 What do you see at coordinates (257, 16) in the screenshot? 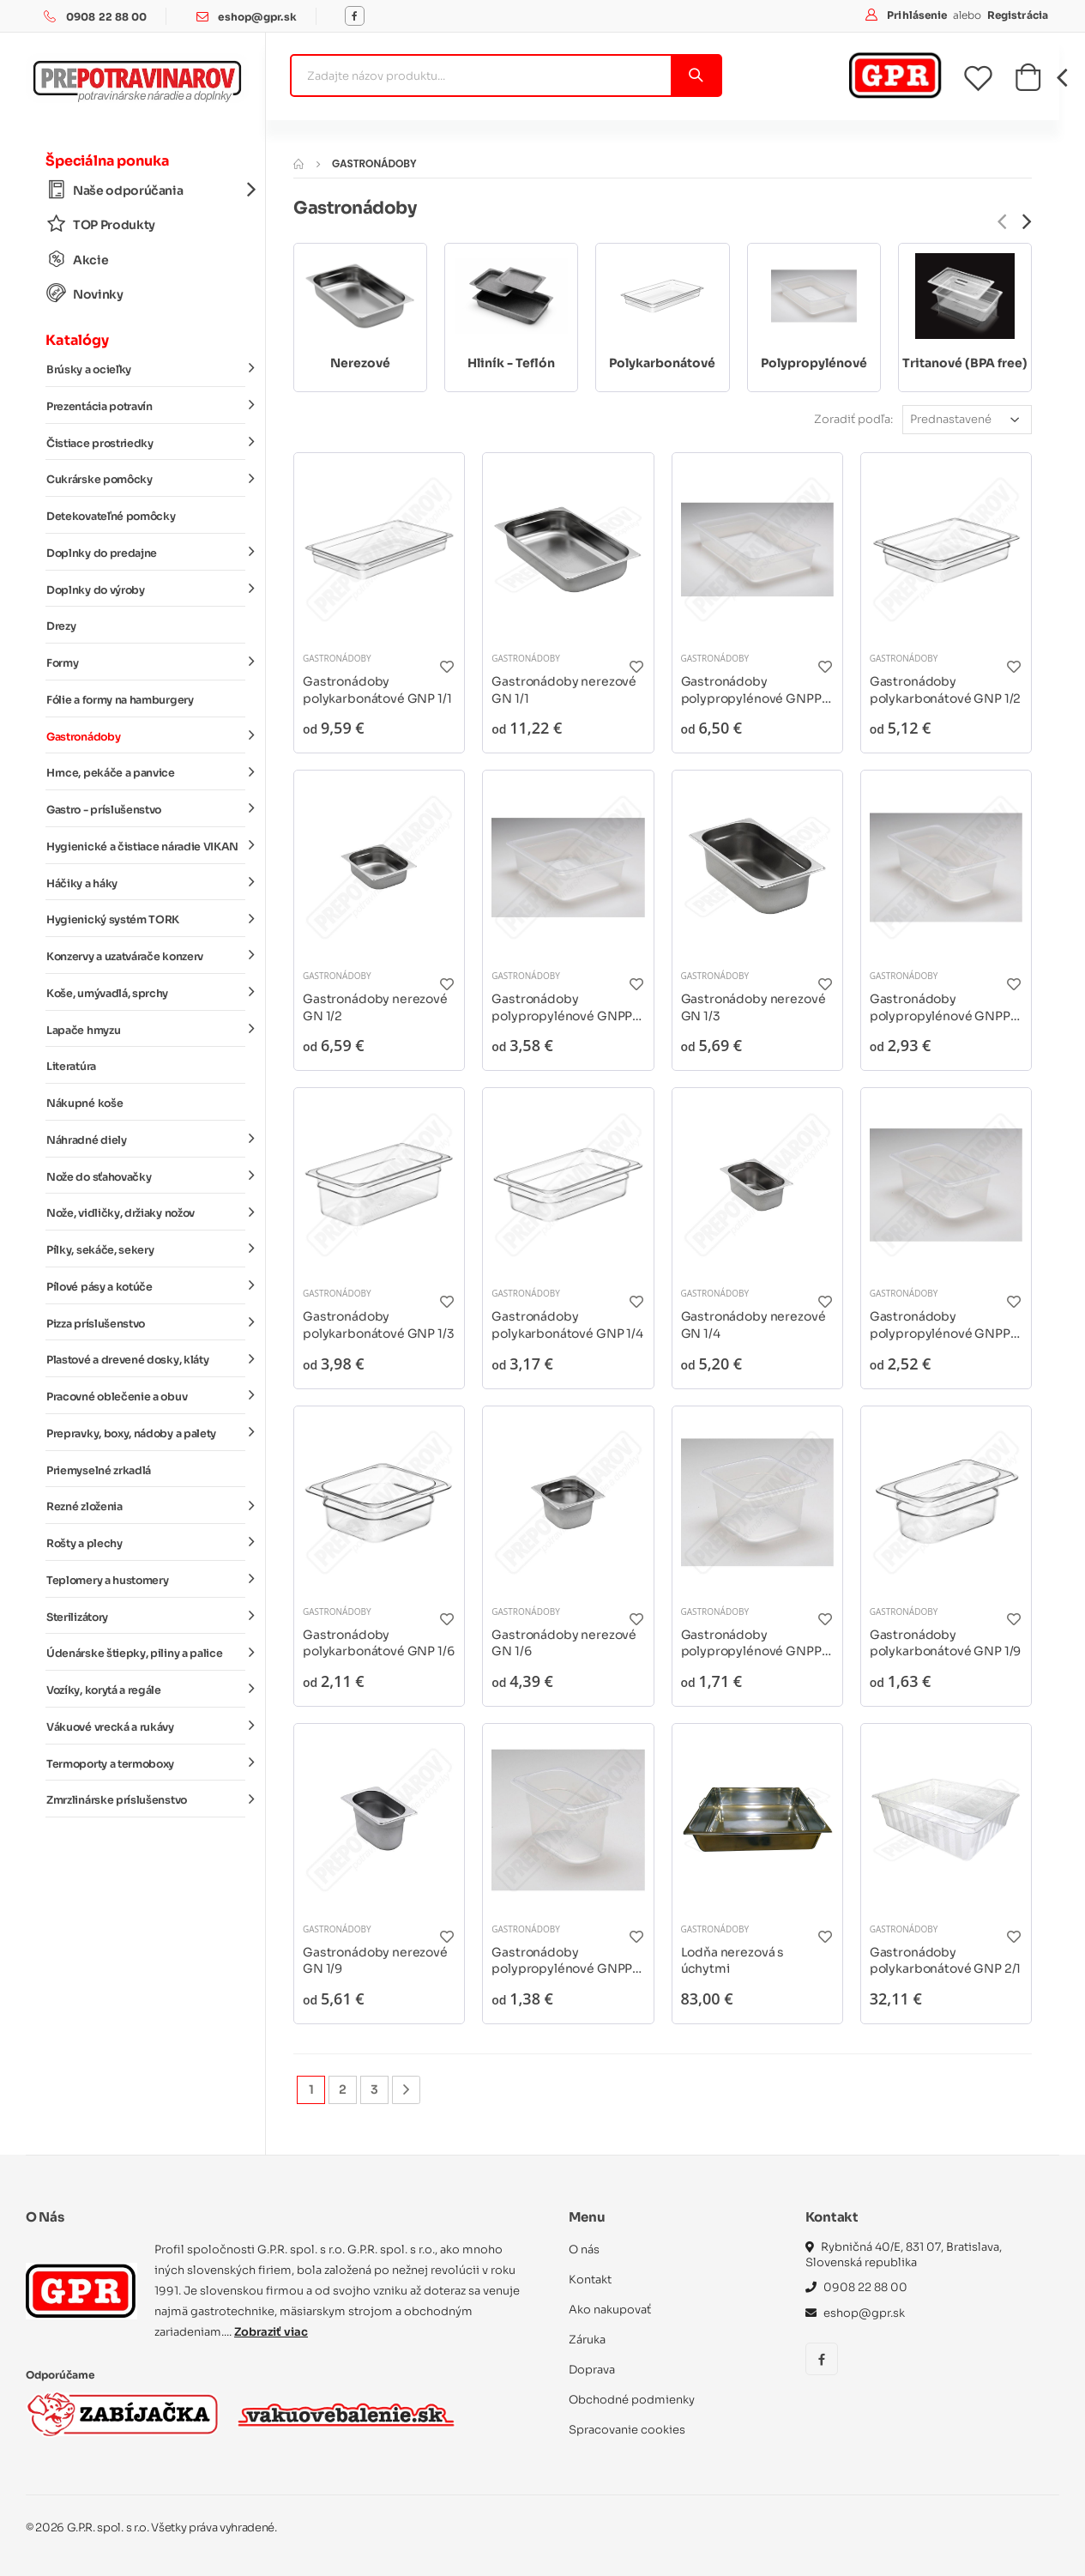
I see `eshop@gpr.sk` at bounding box center [257, 16].